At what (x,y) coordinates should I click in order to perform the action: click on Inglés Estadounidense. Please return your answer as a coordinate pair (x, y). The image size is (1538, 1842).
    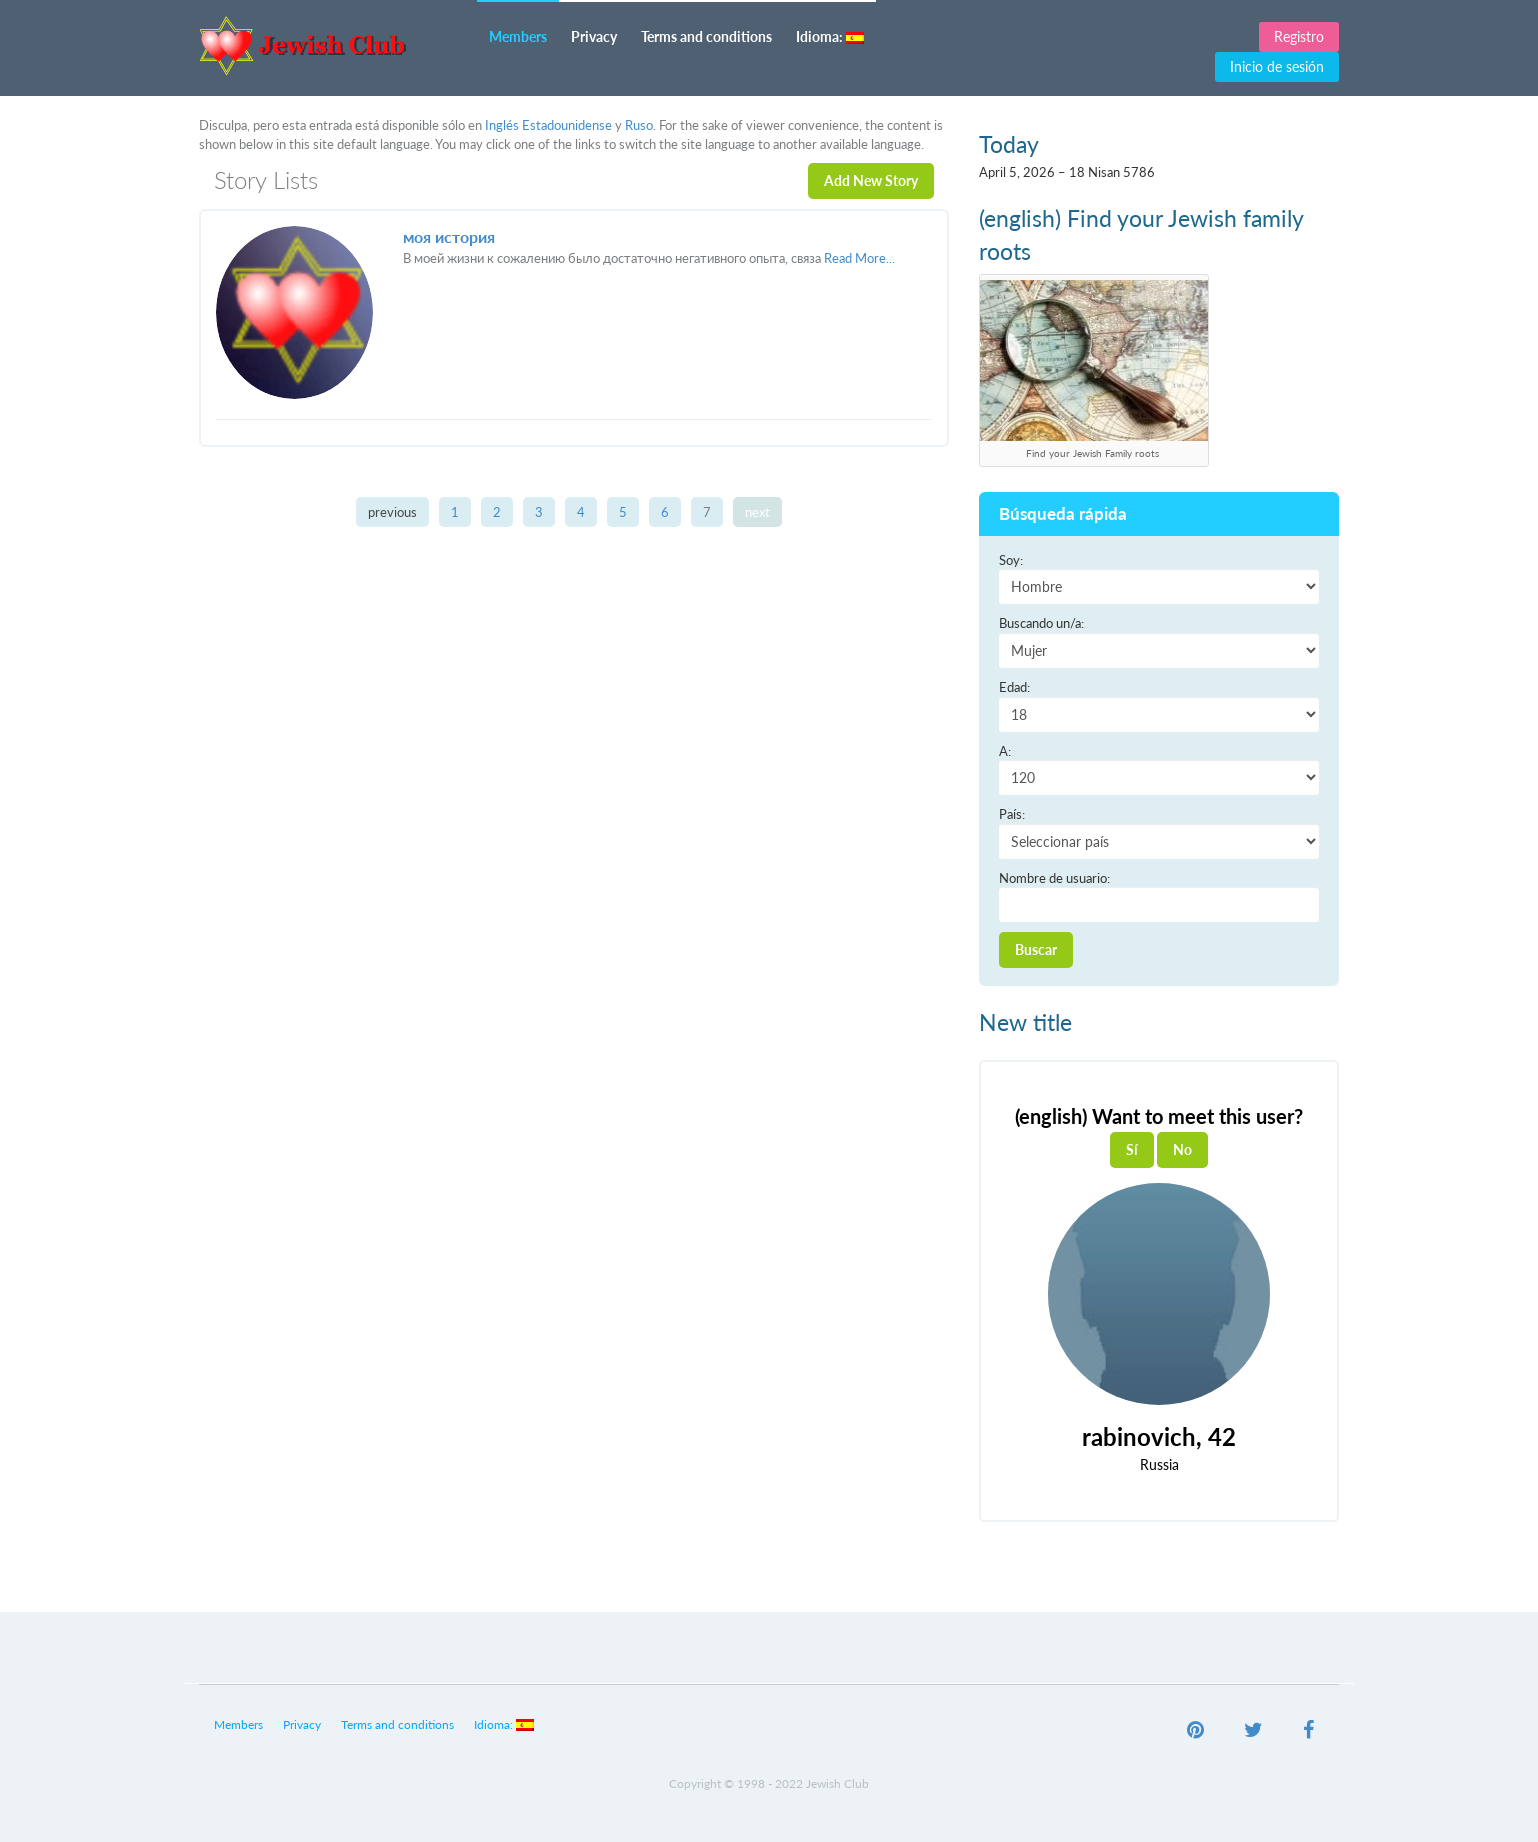
    Looking at the image, I should click on (548, 125).